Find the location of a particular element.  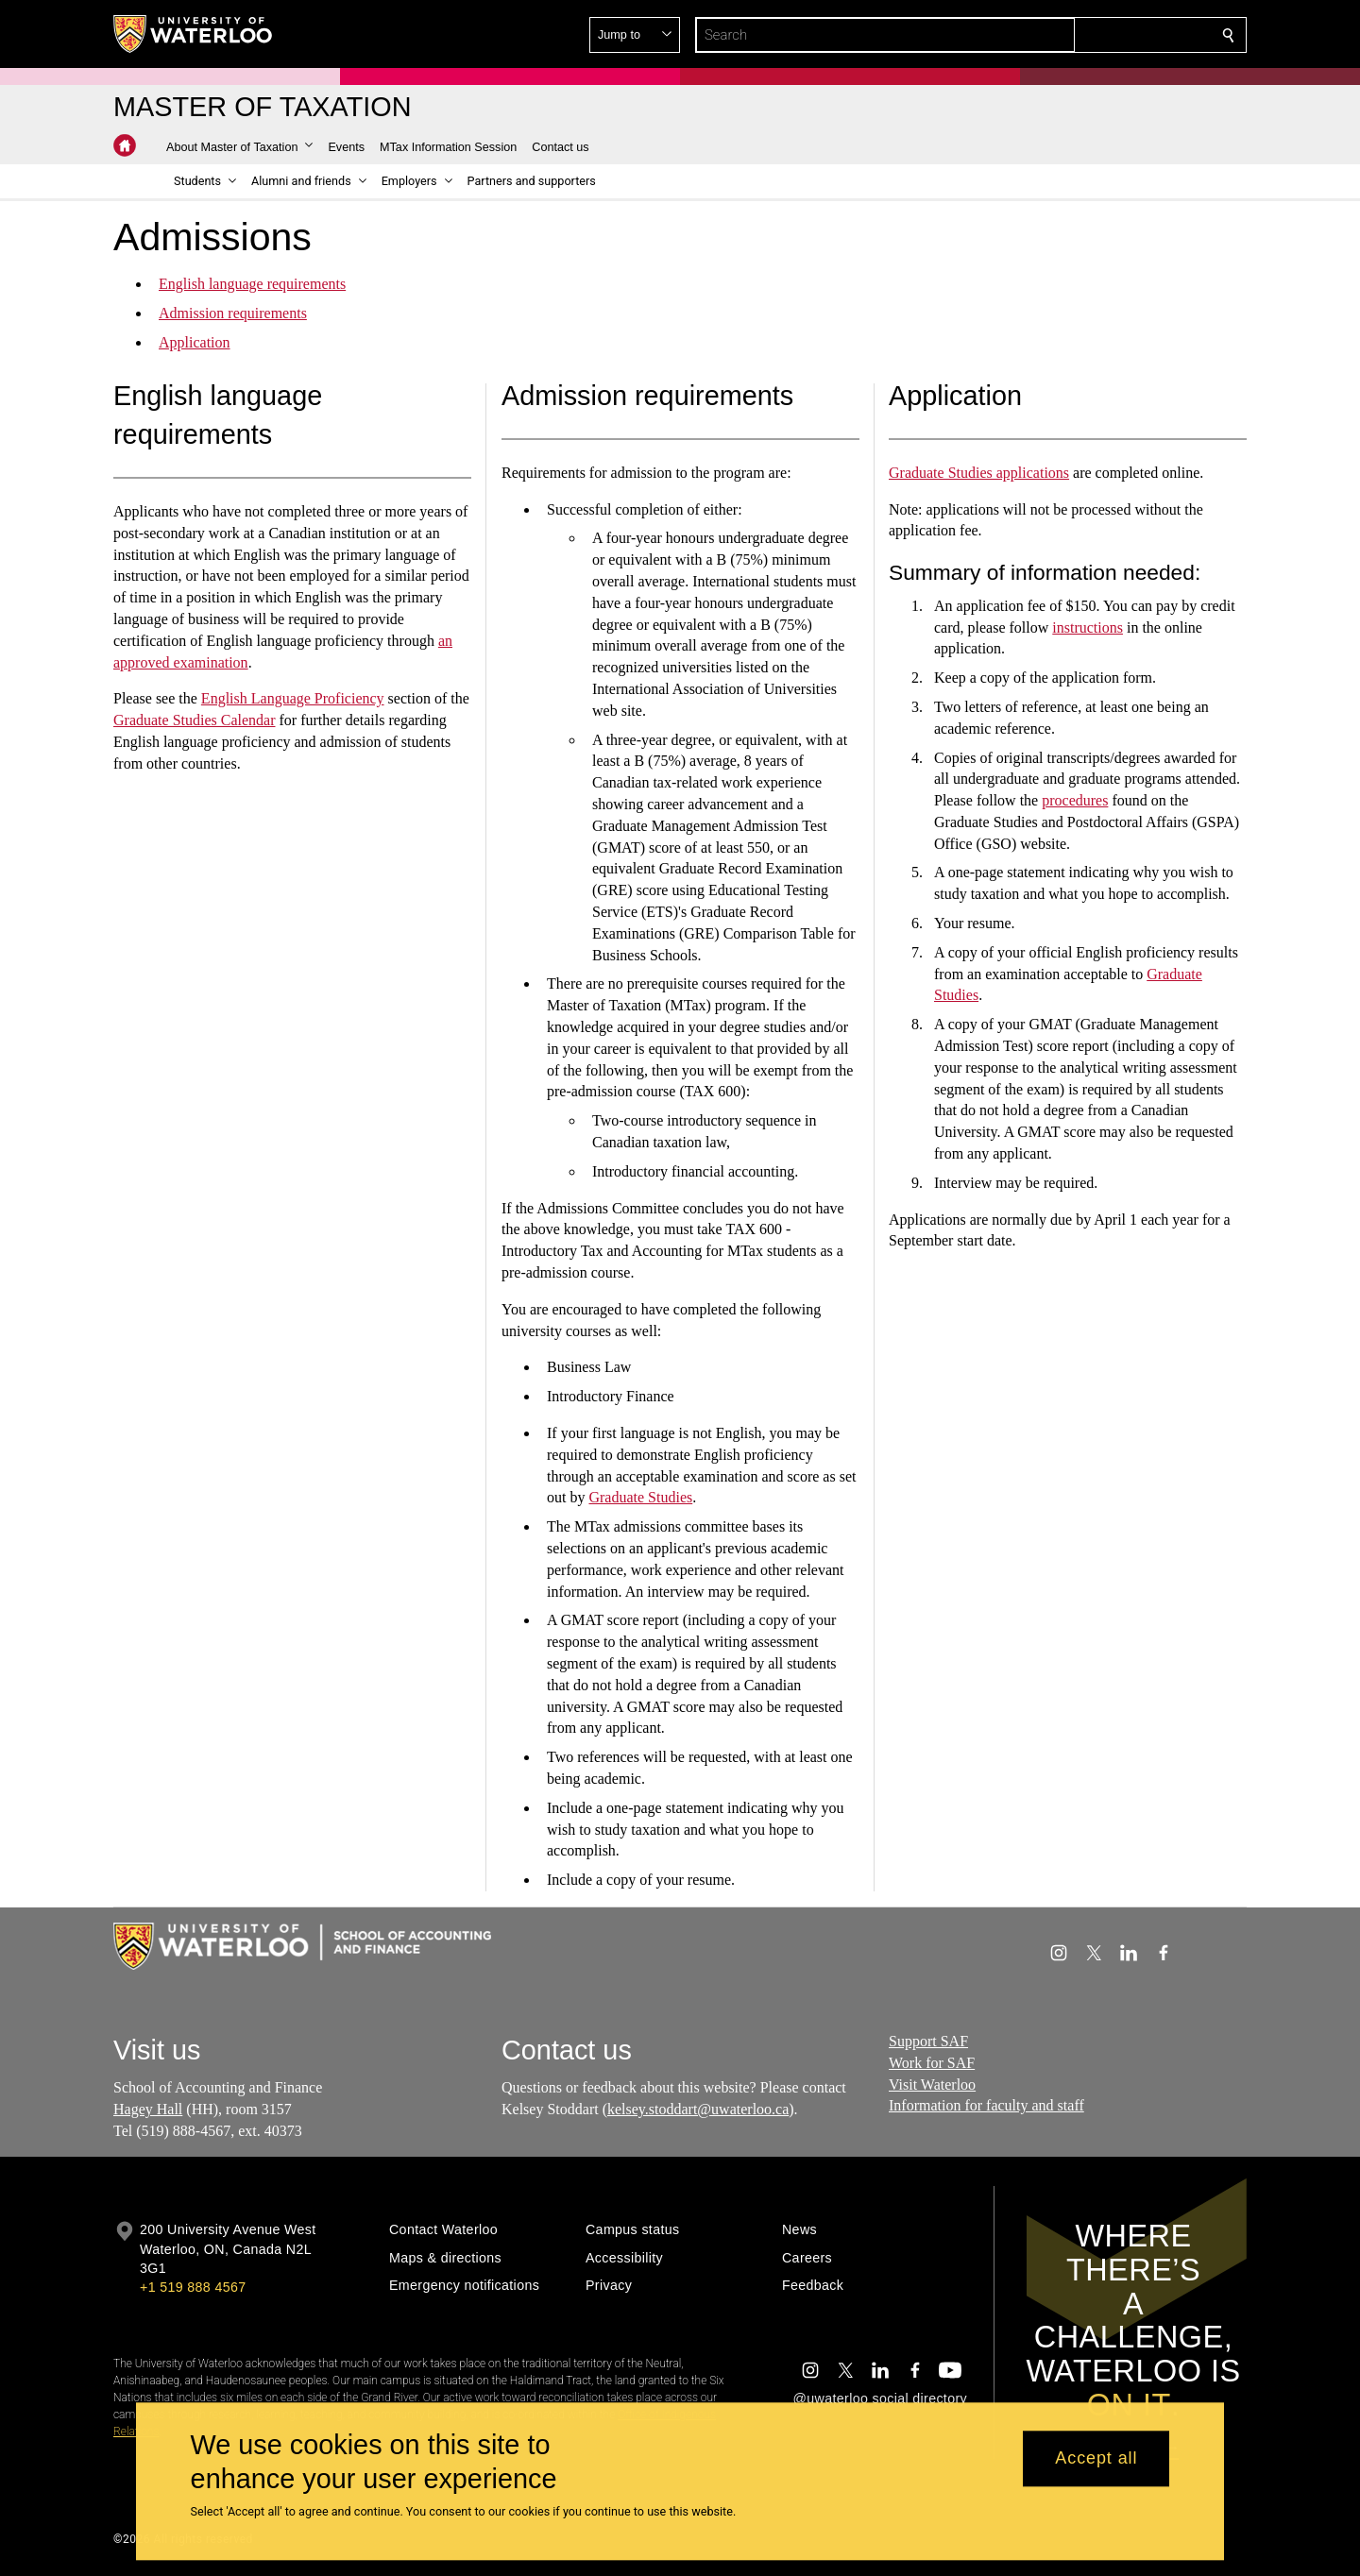

Graduate Studies applications is located at coordinates (979, 473).